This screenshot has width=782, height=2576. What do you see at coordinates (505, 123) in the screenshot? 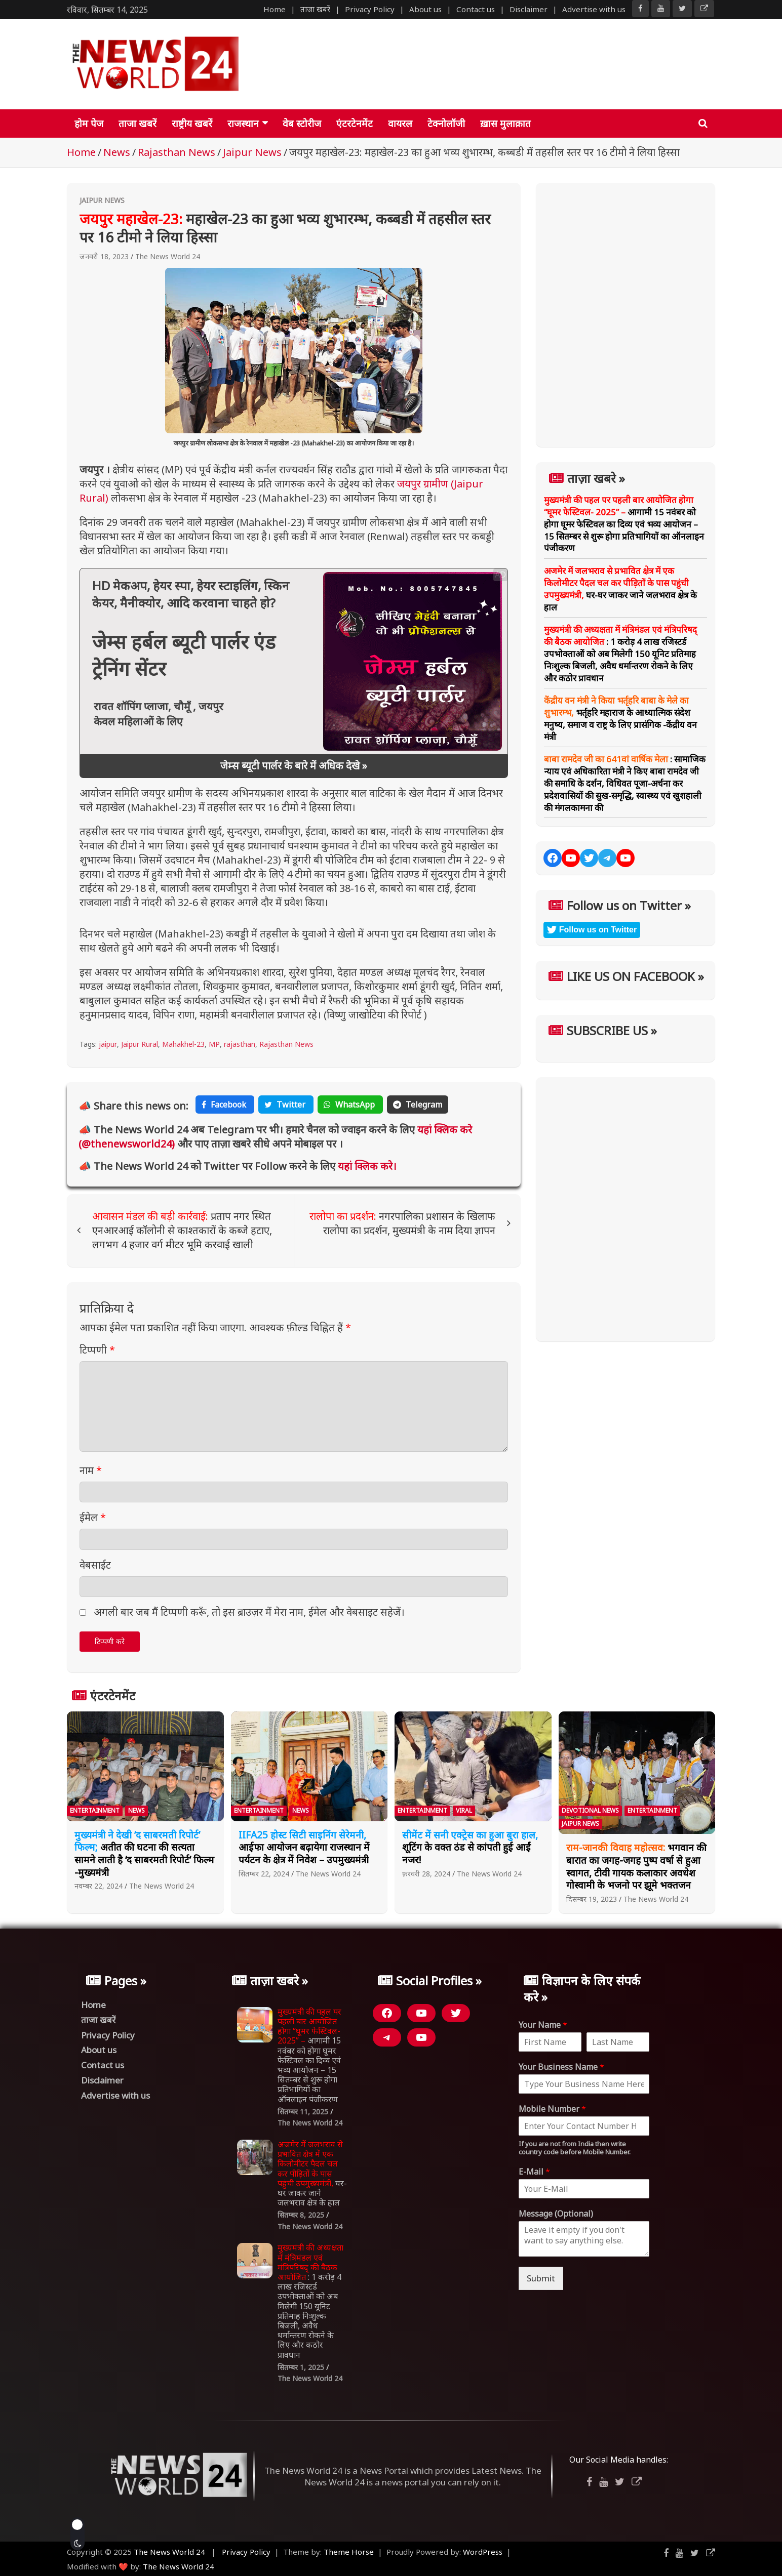
I see `ख़ास मुलाक़ात` at bounding box center [505, 123].